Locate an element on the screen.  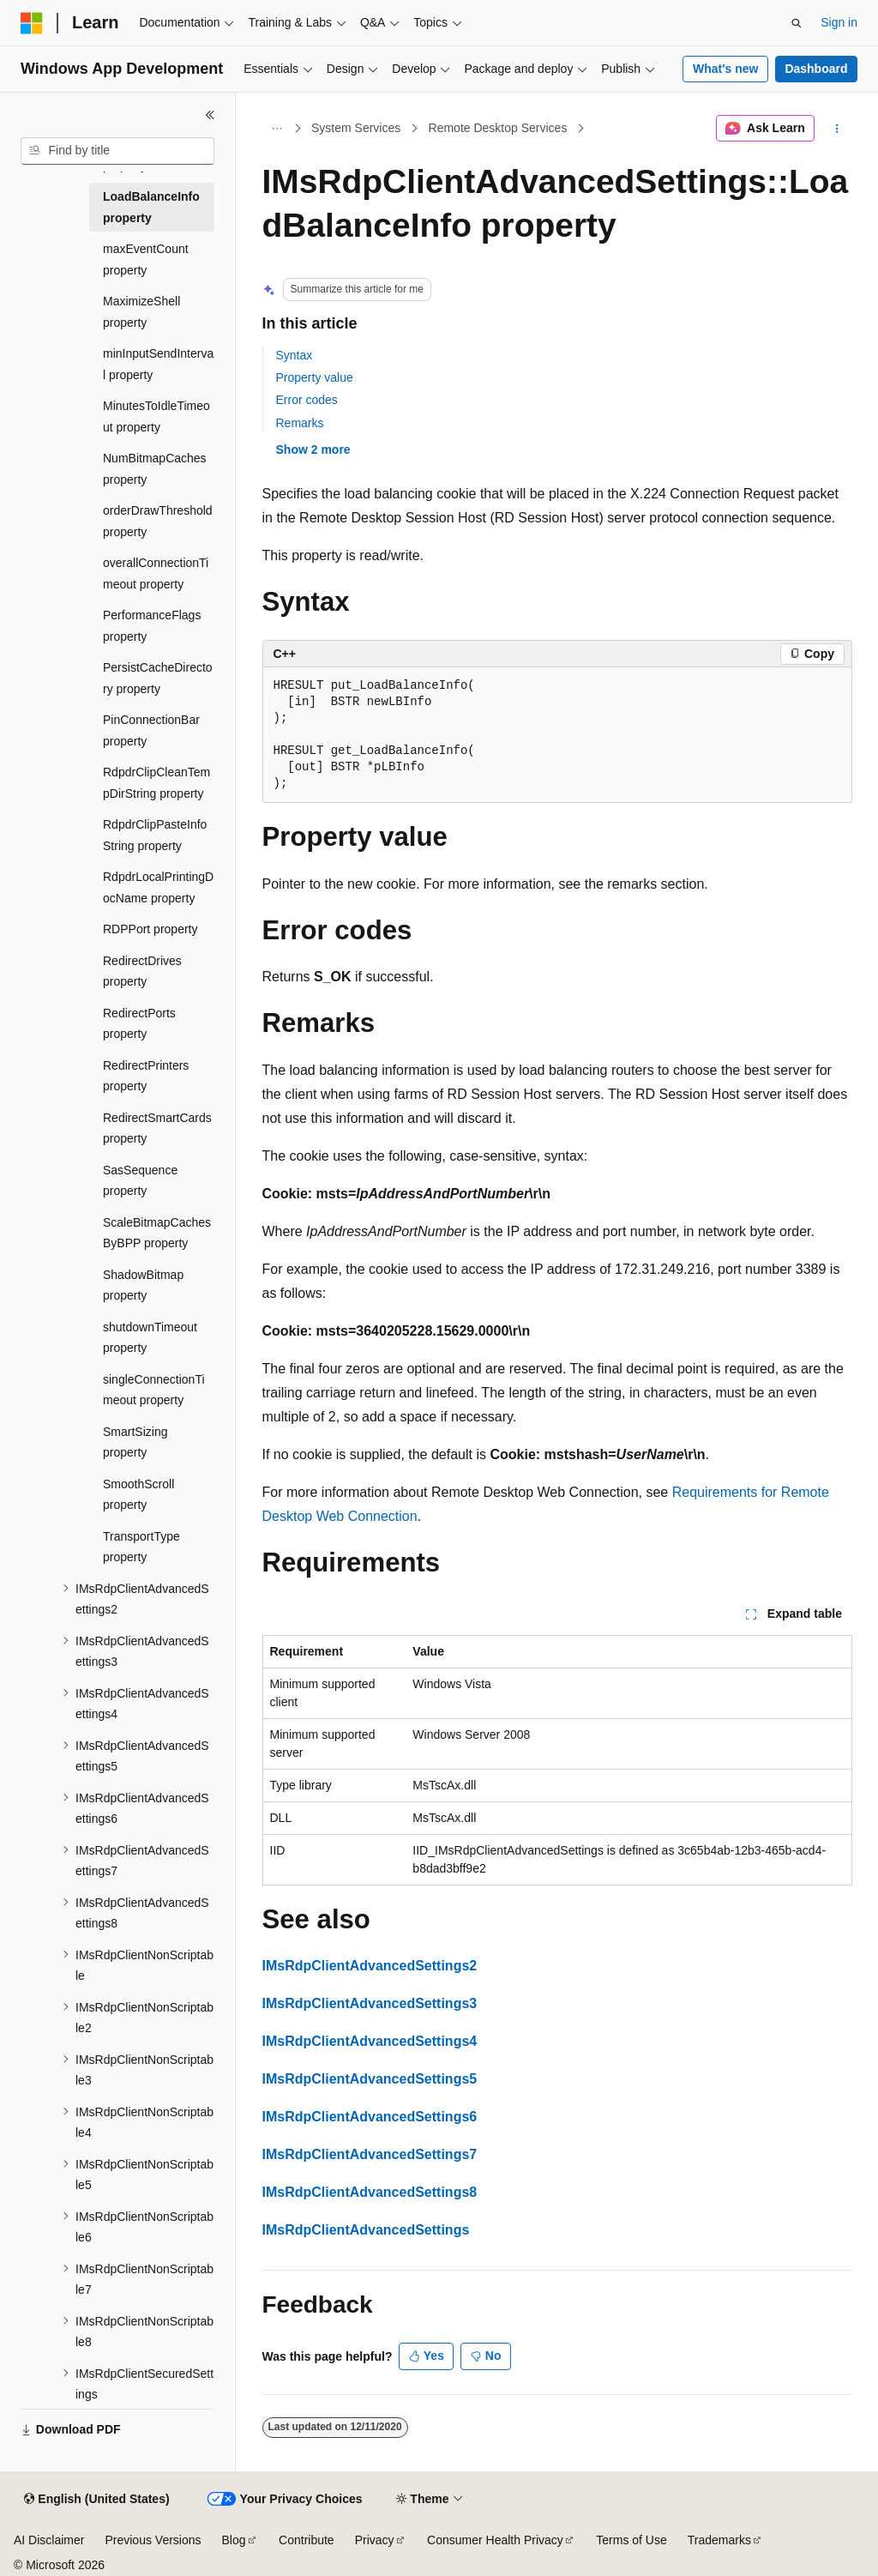
AI Disclaimer is located at coordinates (49, 2540).